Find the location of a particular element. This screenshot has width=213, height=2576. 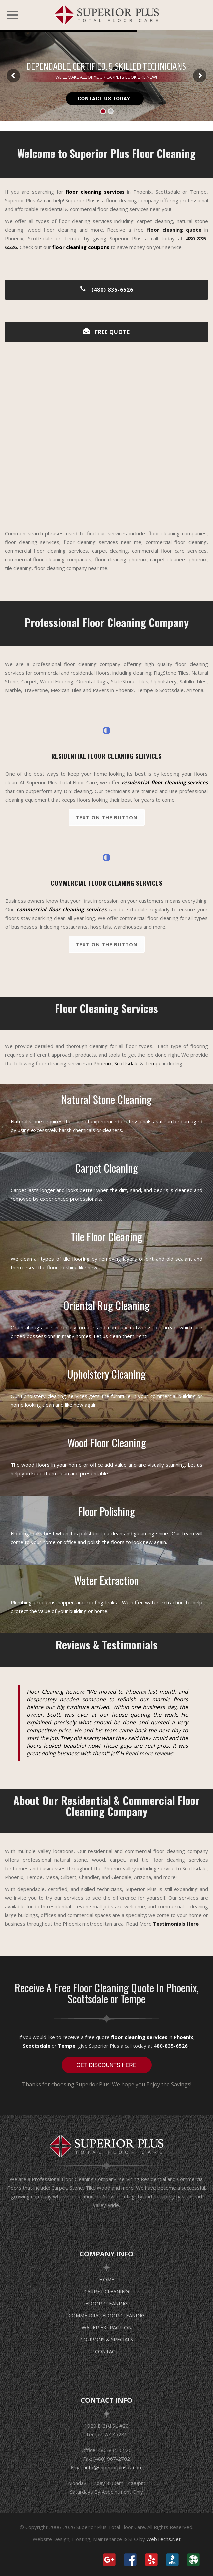

Phoenix is located at coordinates (102, 1063).